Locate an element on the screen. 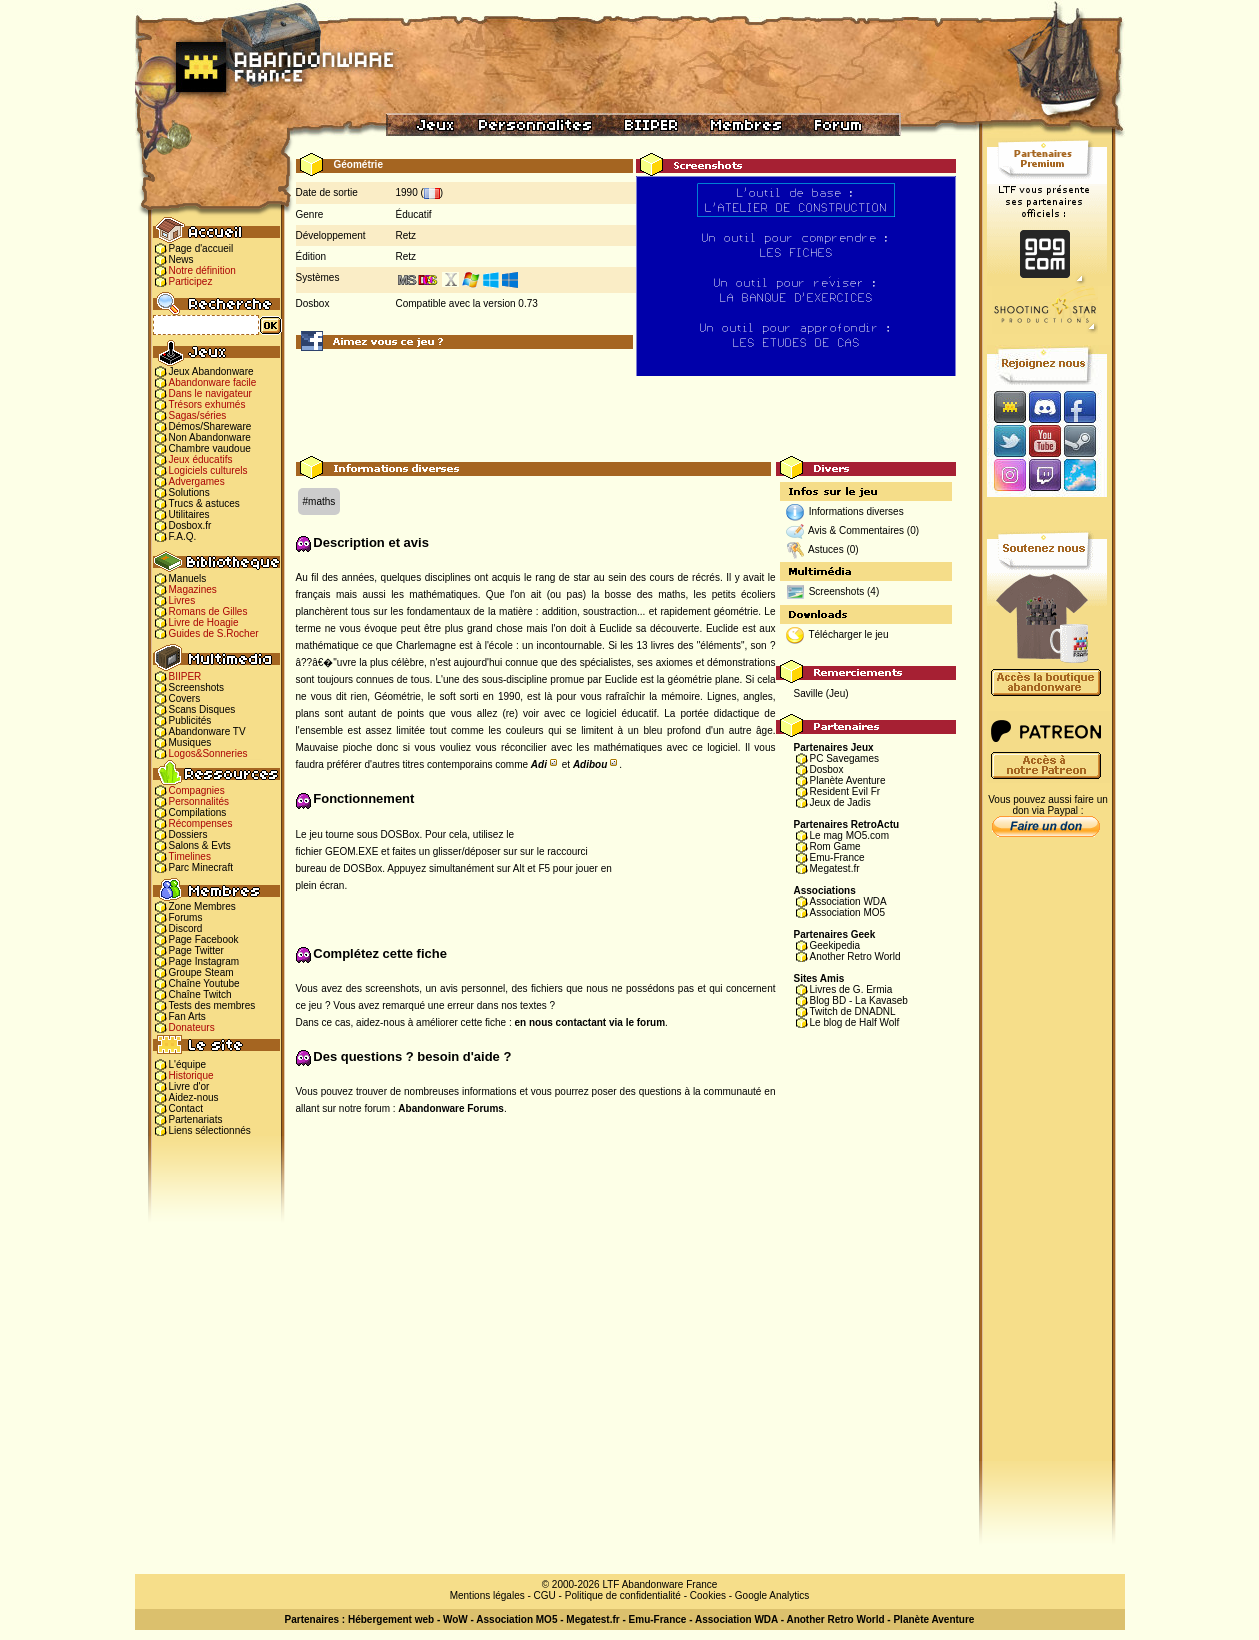 The image size is (1259, 1640). [Advertisement] is located at coordinates (626, 411).